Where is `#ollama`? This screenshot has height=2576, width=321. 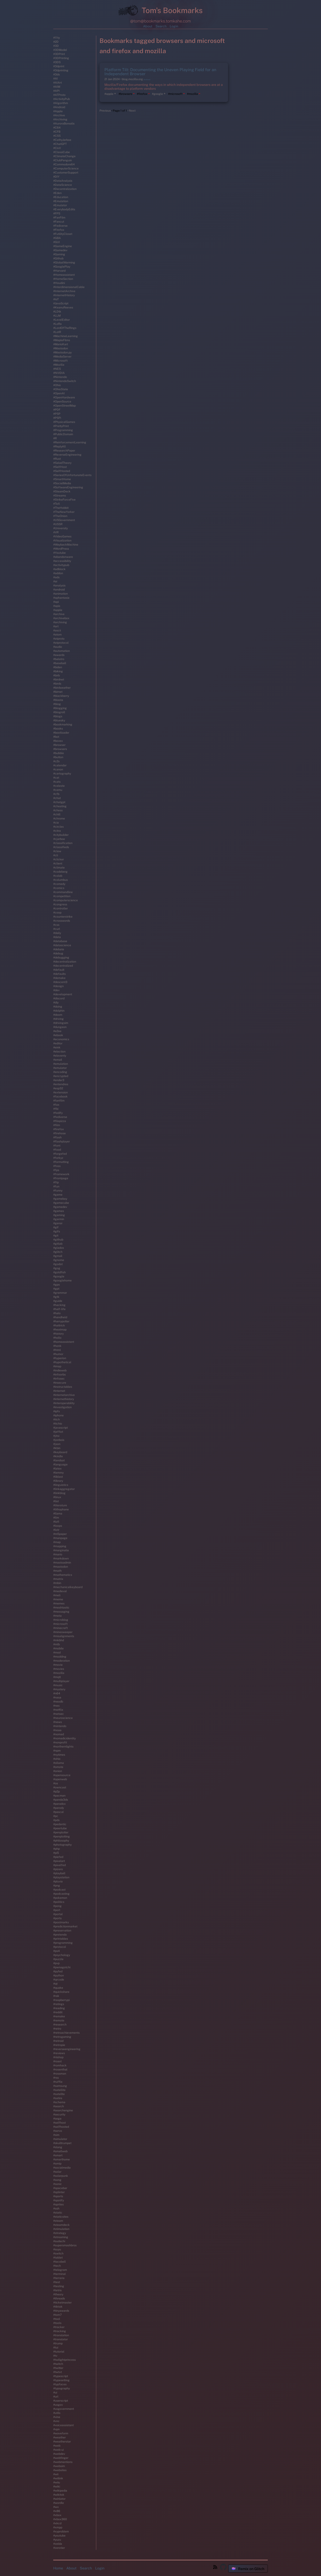 #ollama is located at coordinates (58, 1762).